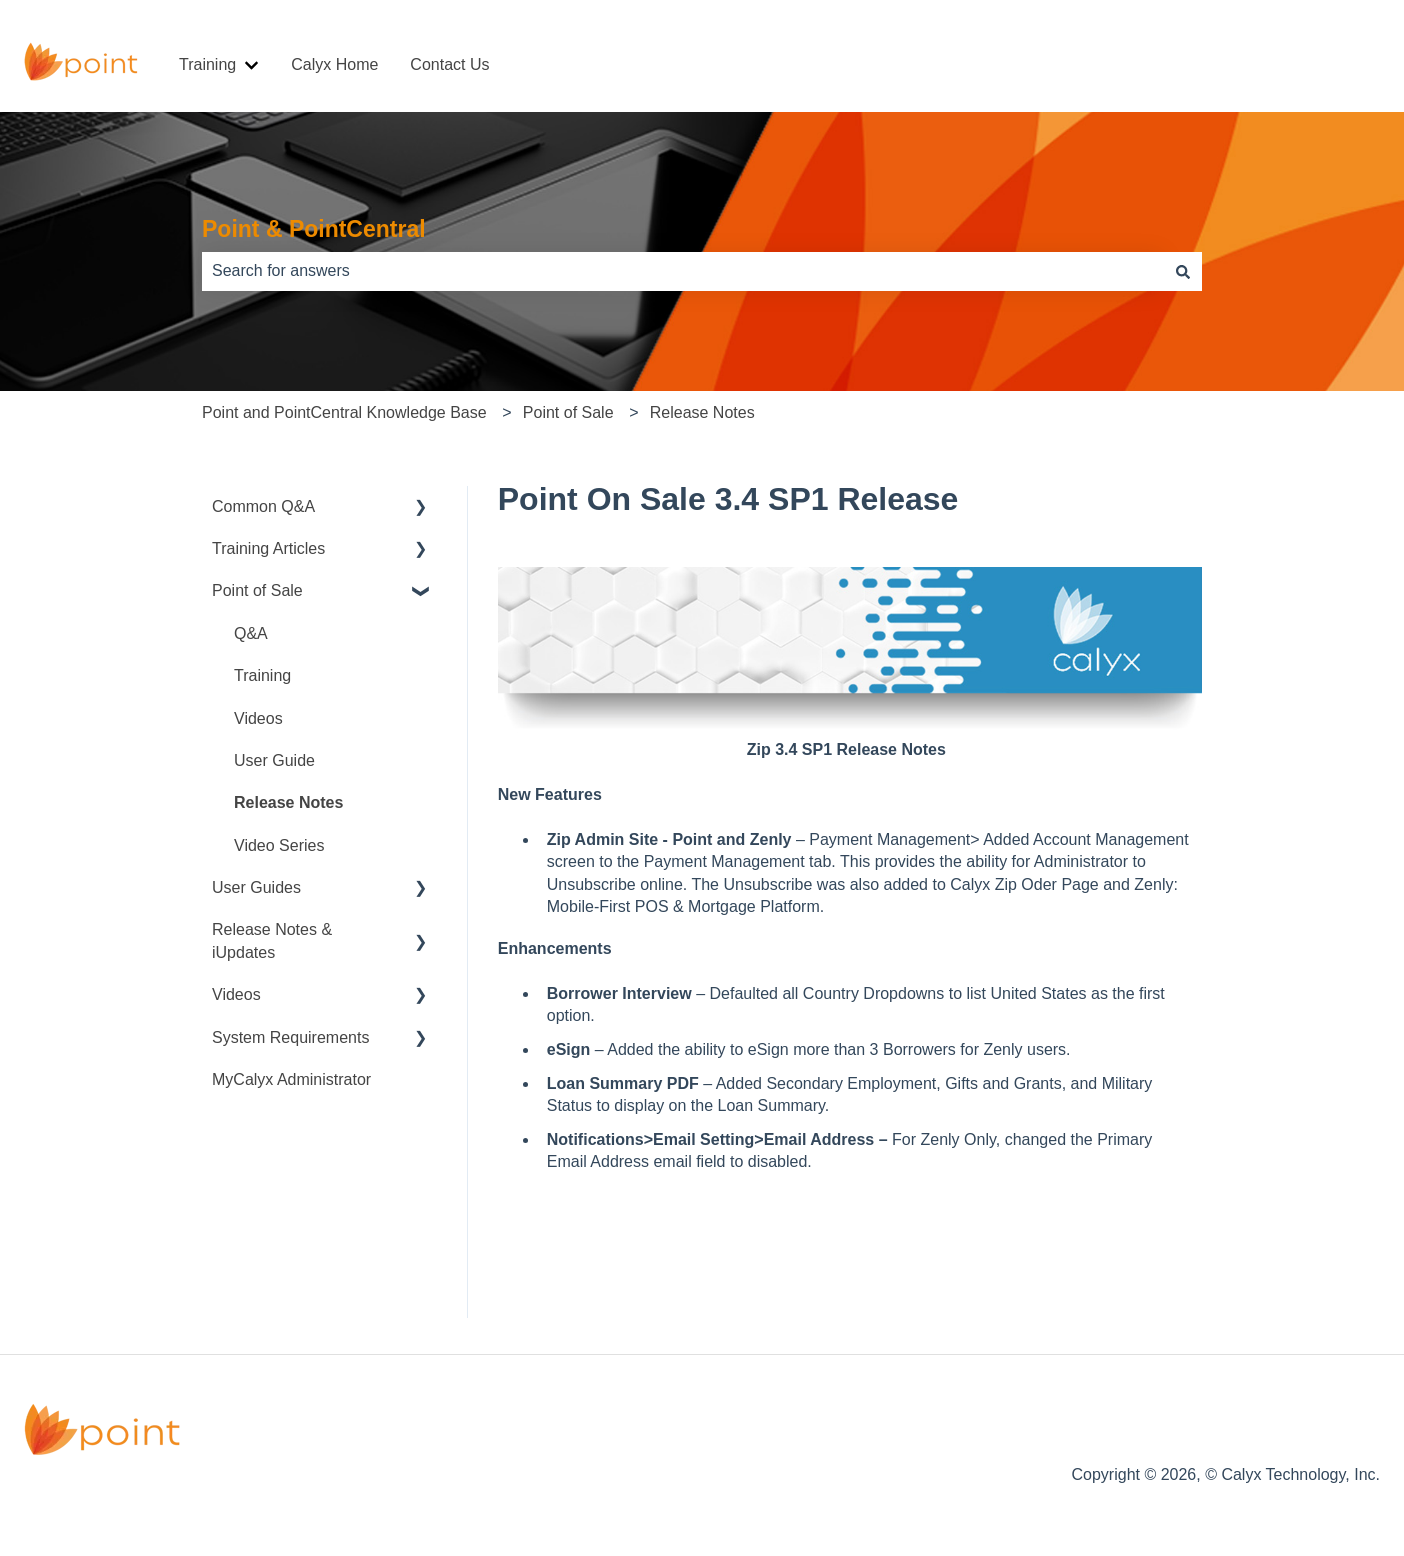 This screenshot has height=1556, width=1404. I want to click on Point and PointCentral Knowledge Base, so click(344, 412).